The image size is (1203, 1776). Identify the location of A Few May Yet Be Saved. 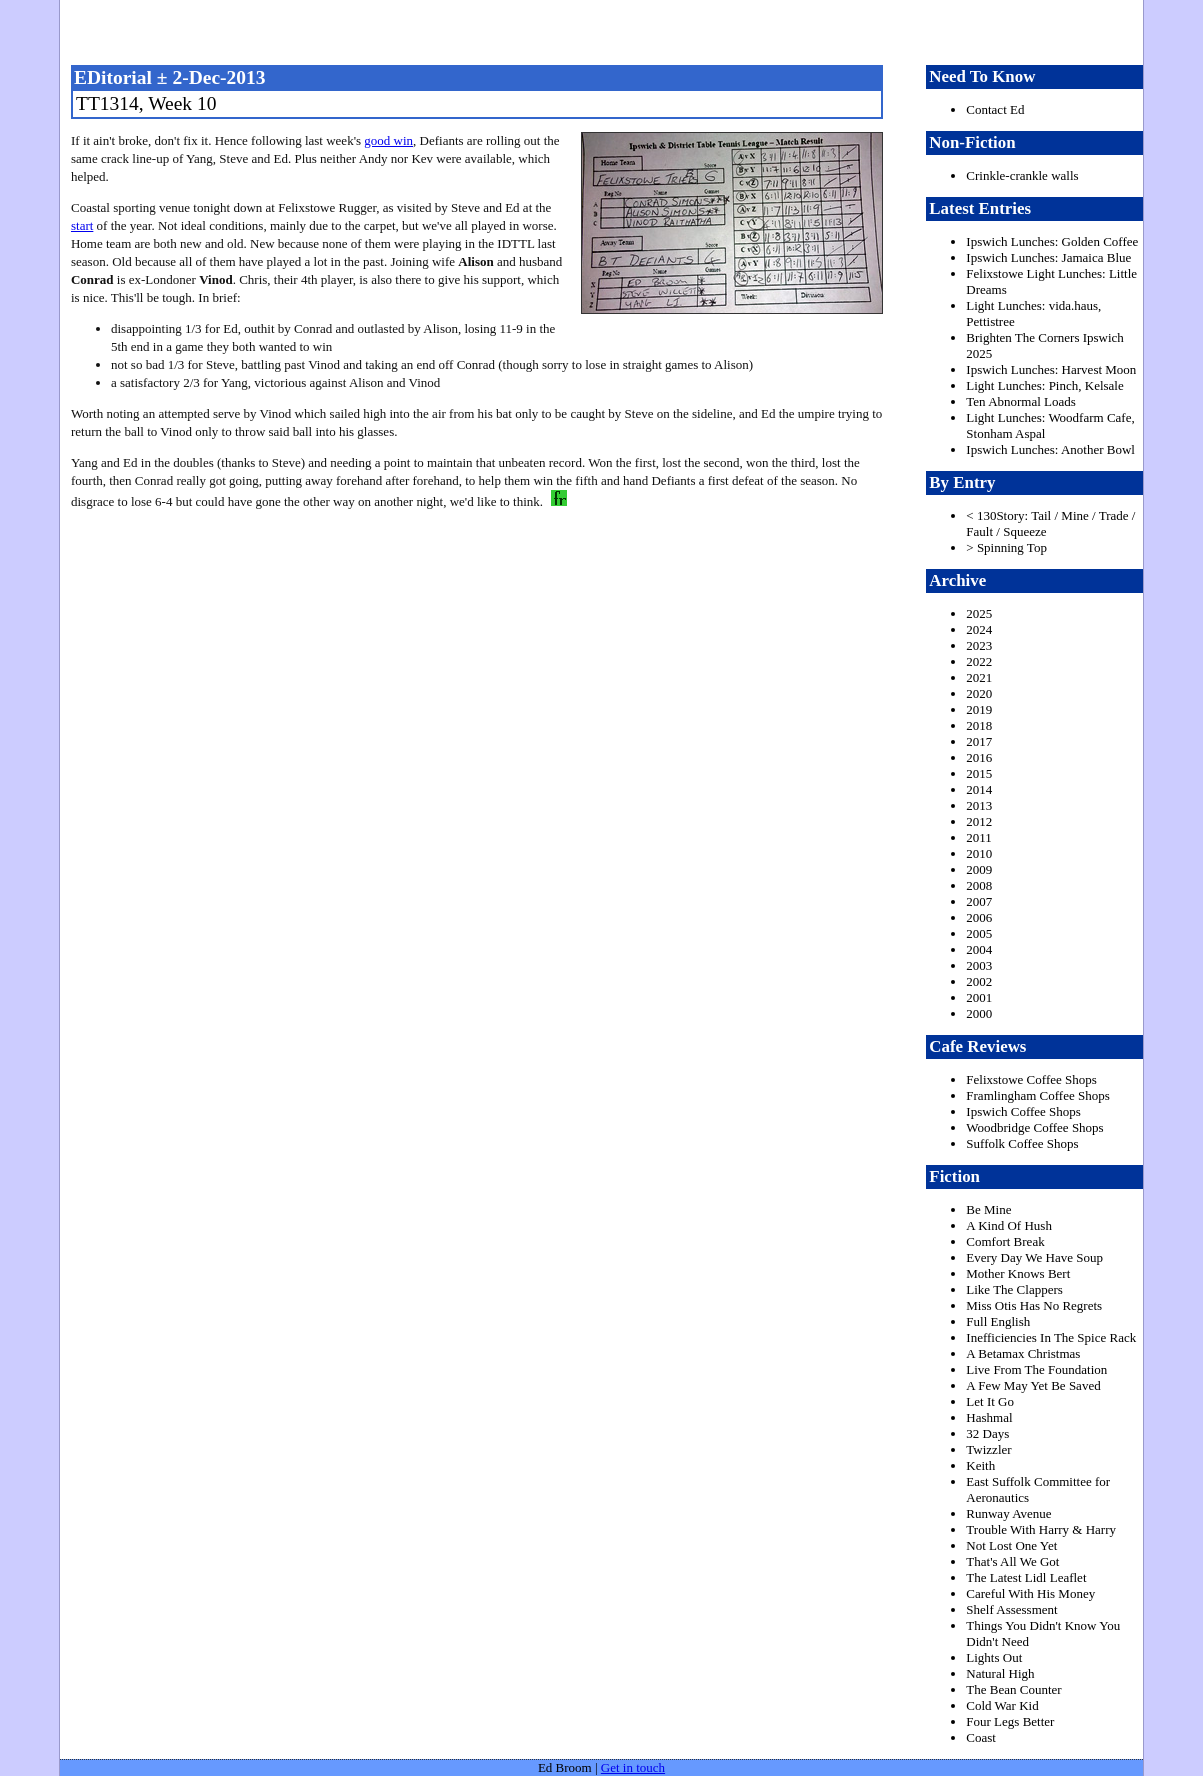
(1033, 1385).